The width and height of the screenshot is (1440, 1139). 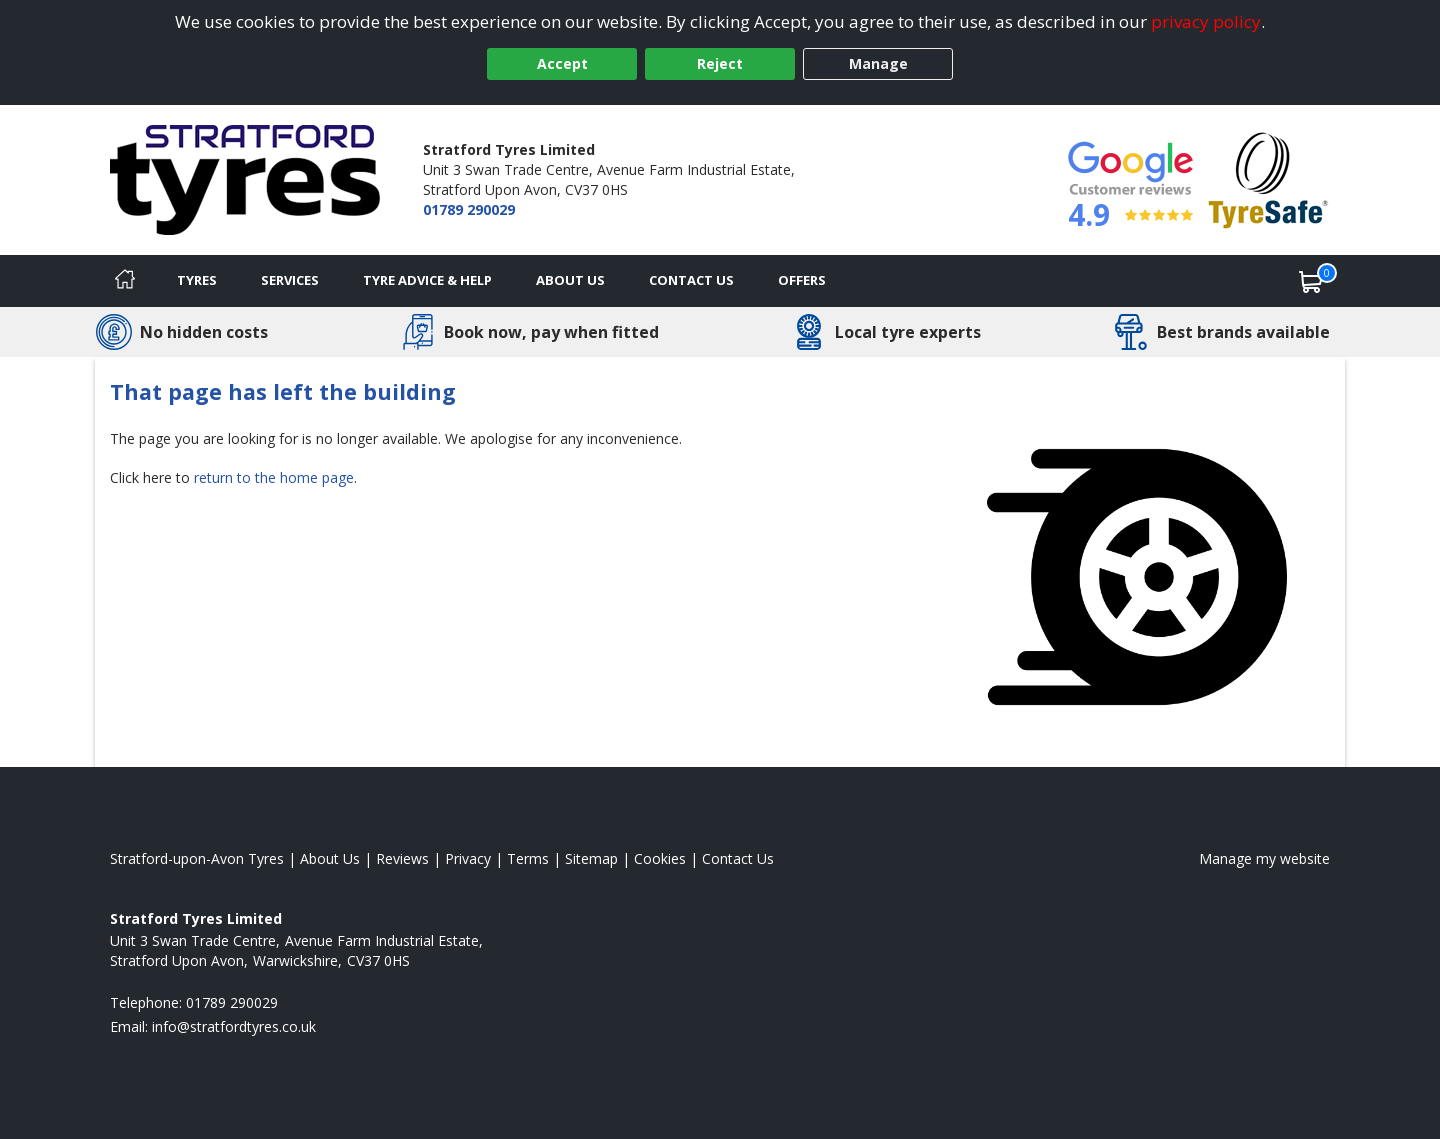 What do you see at coordinates (878, 63) in the screenshot?
I see `Manage` at bounding box center [878, 63].